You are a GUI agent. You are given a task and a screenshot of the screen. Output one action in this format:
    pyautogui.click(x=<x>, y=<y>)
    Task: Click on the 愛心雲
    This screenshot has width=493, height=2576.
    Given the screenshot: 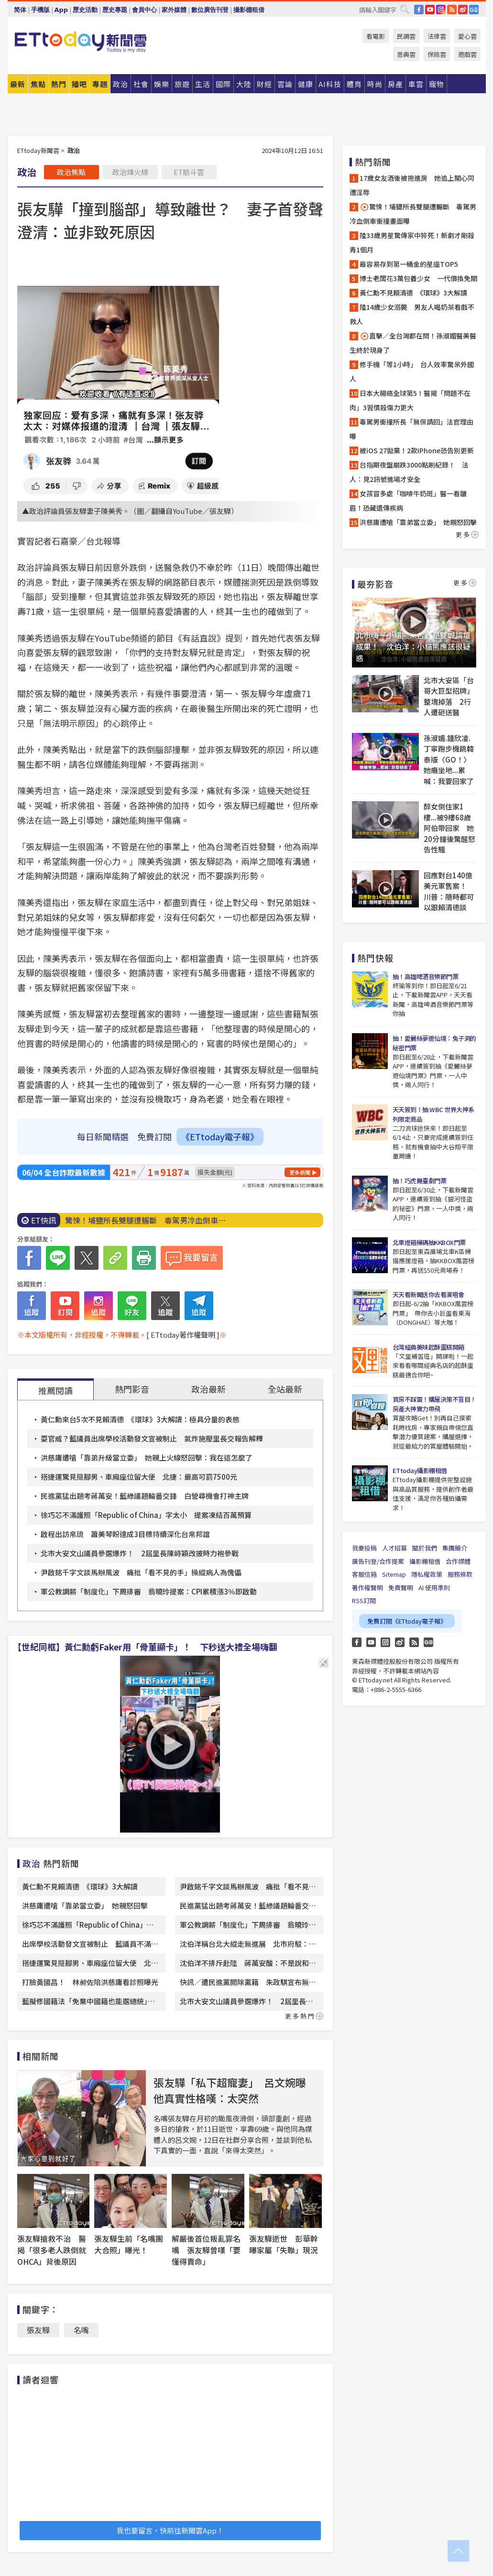 What is the action you would take?
    pyautogui.click(x=467, y=36)
    